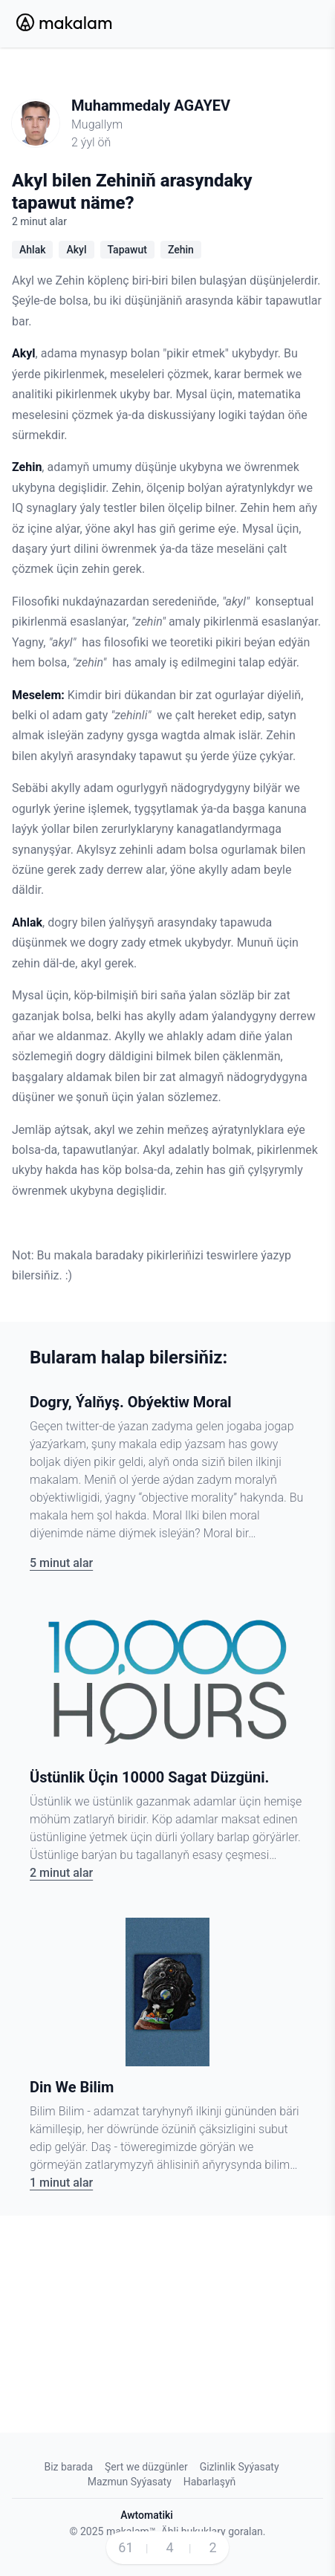  I want to click on [Search Button], so click(268, 23).